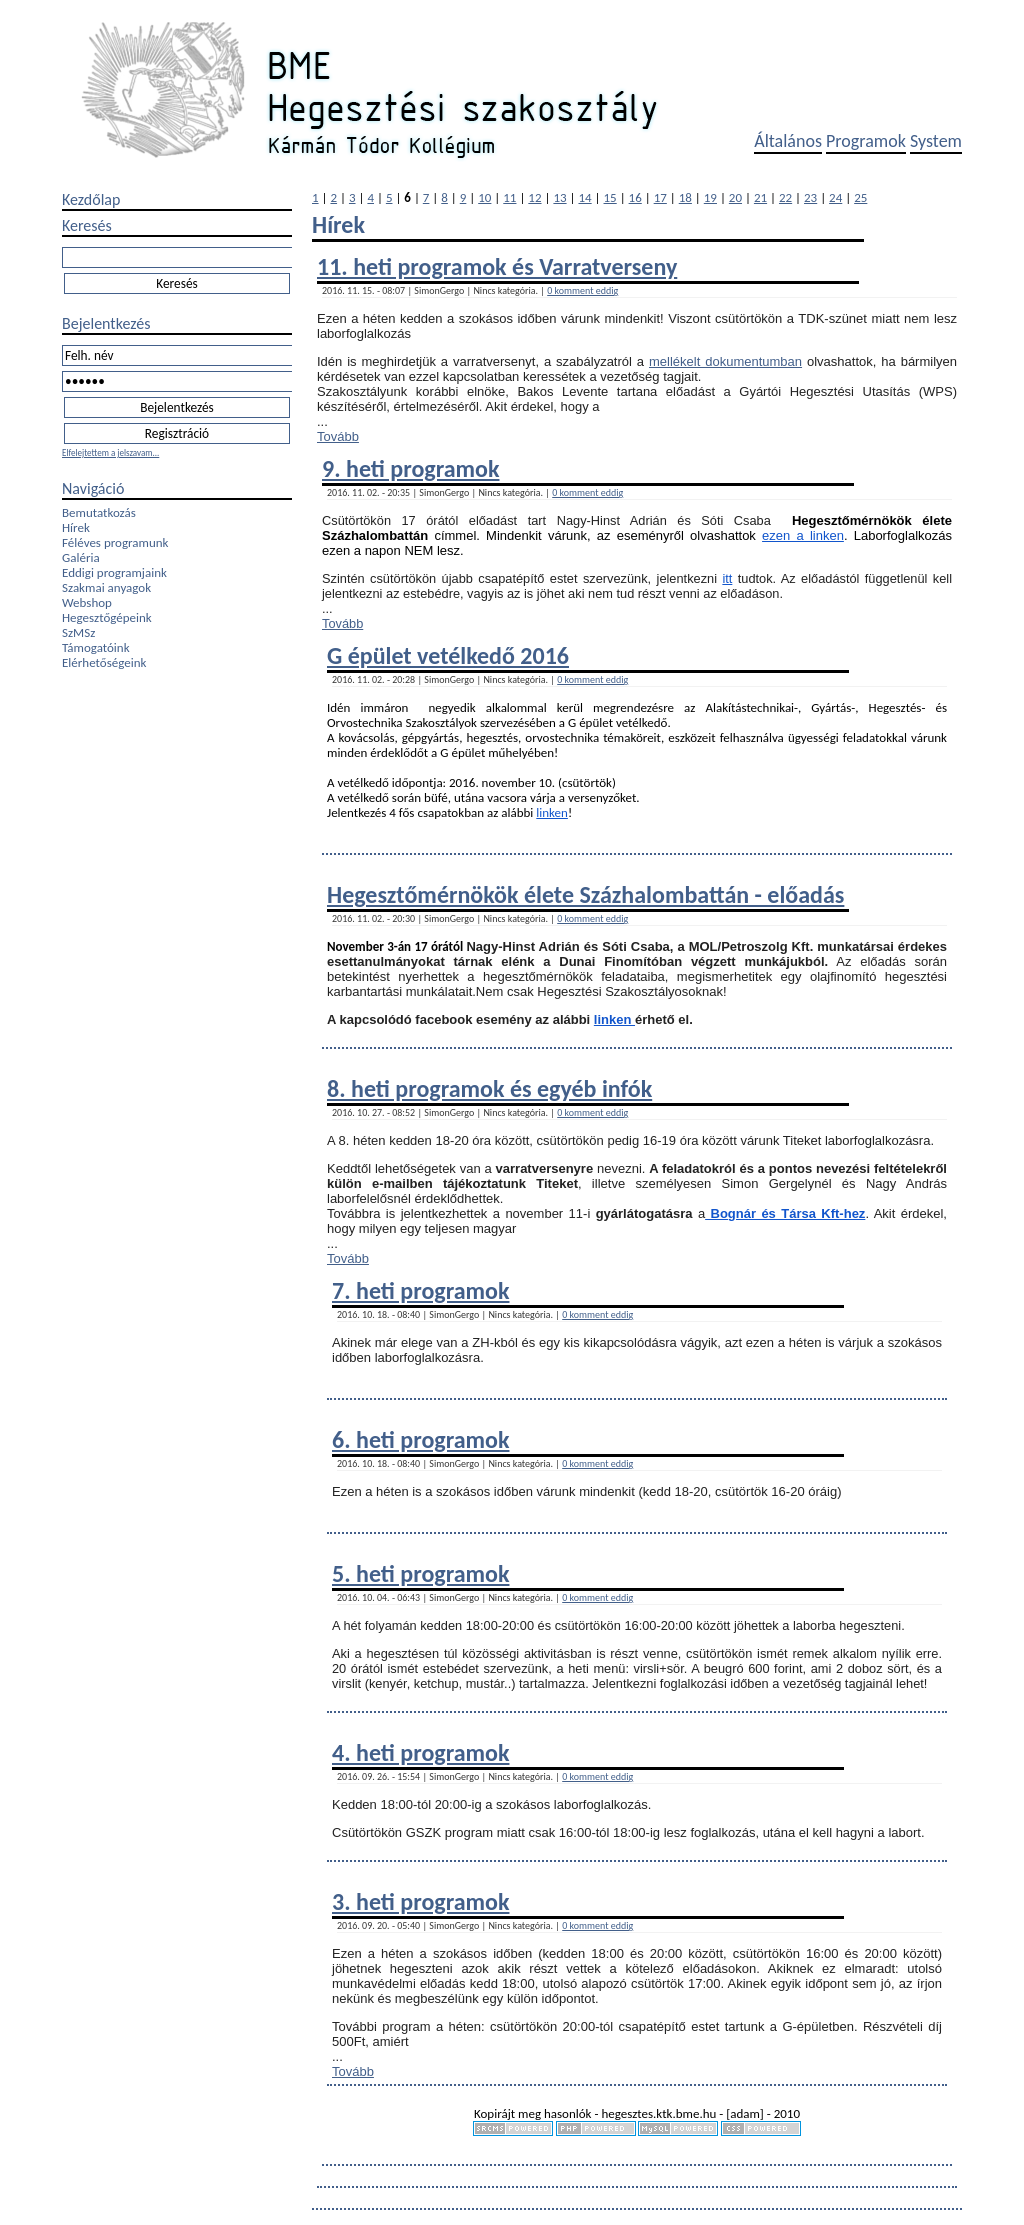  I want to click on 3. heti programok, so click(420, 1901).